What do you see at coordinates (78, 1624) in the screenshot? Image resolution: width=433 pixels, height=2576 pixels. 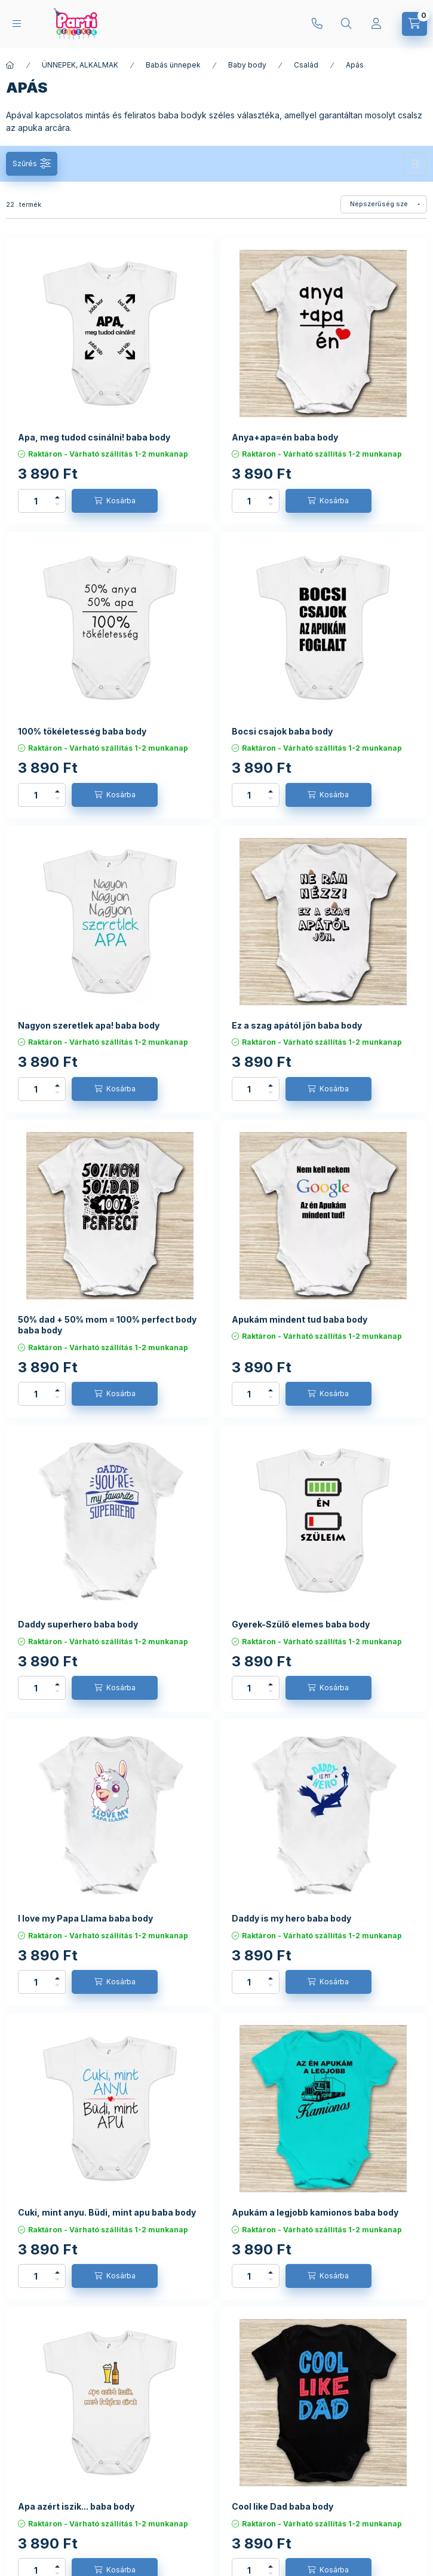 I see `Daddy superhero baba body` at bounding box center [78, 1624].